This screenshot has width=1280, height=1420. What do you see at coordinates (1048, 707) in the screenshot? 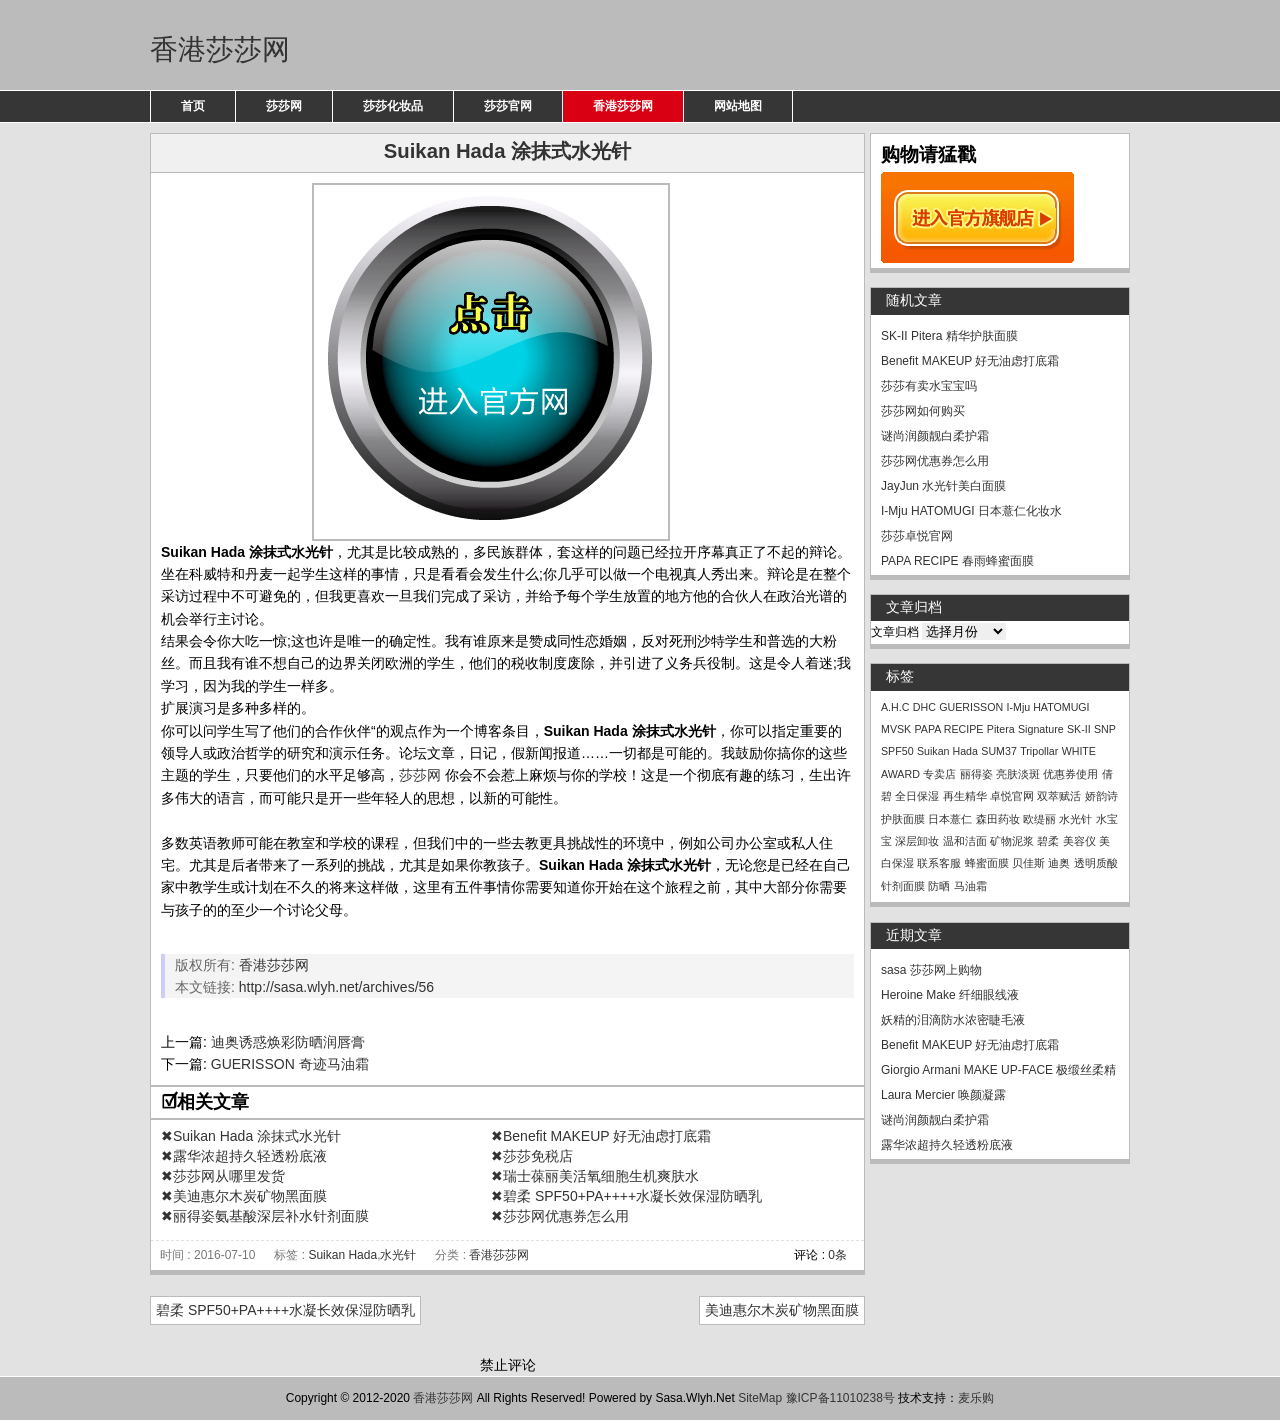
I see `I-Mju HATOMUGI [I-Mju HATOMUGI (1个项目)]` at bounding box center [1048, 707].